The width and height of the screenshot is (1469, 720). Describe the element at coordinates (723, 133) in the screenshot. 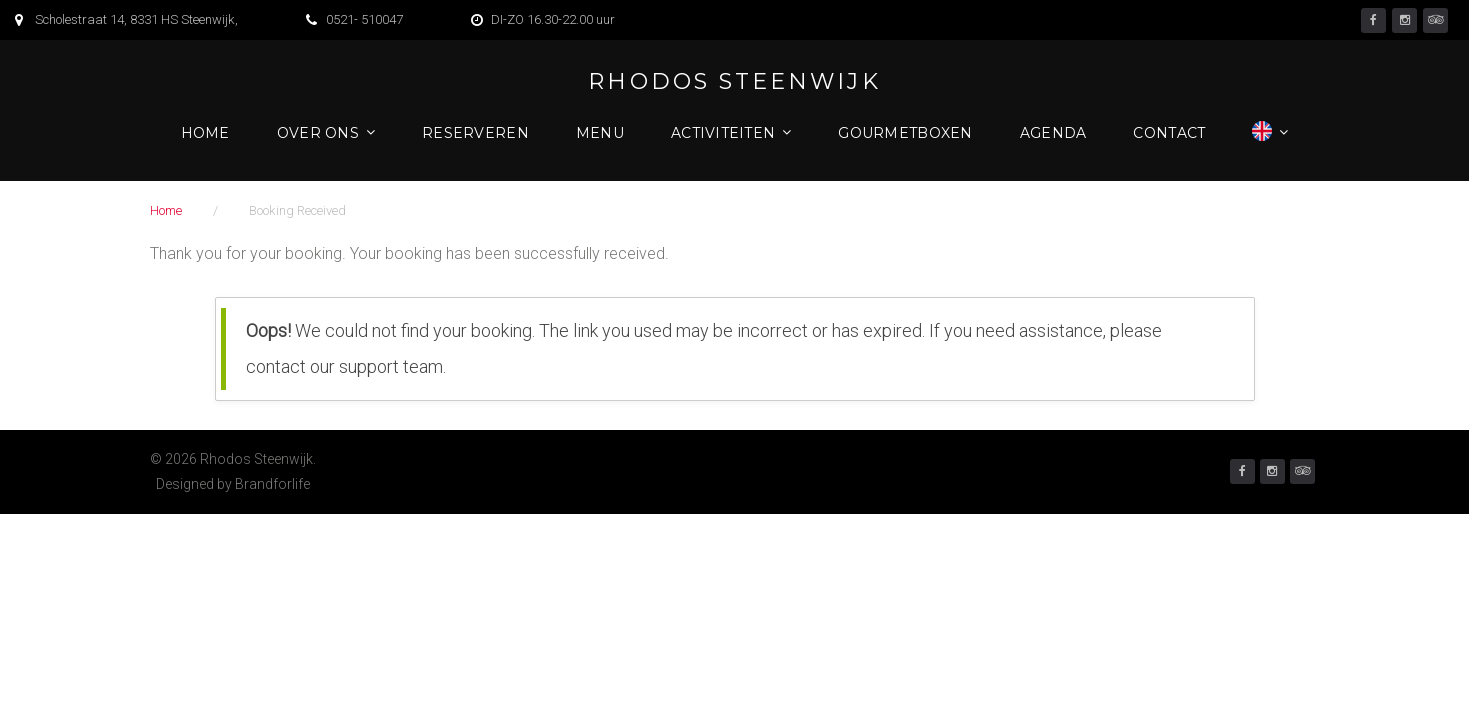

I see `Activiteiten` at that location.